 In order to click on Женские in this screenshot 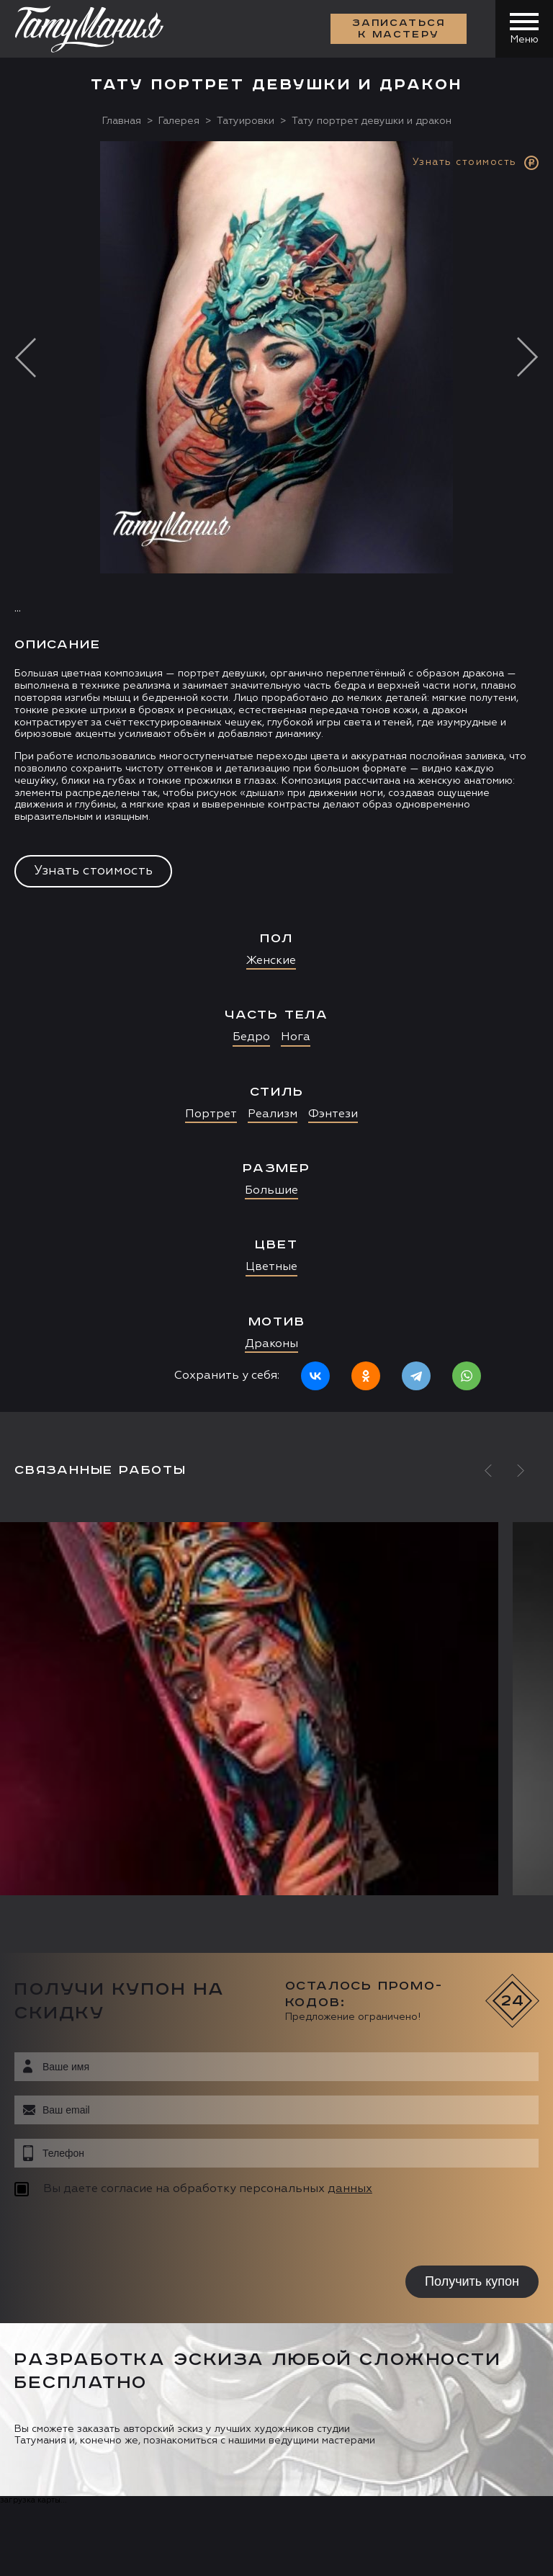, I will do `click(271, 961)`.